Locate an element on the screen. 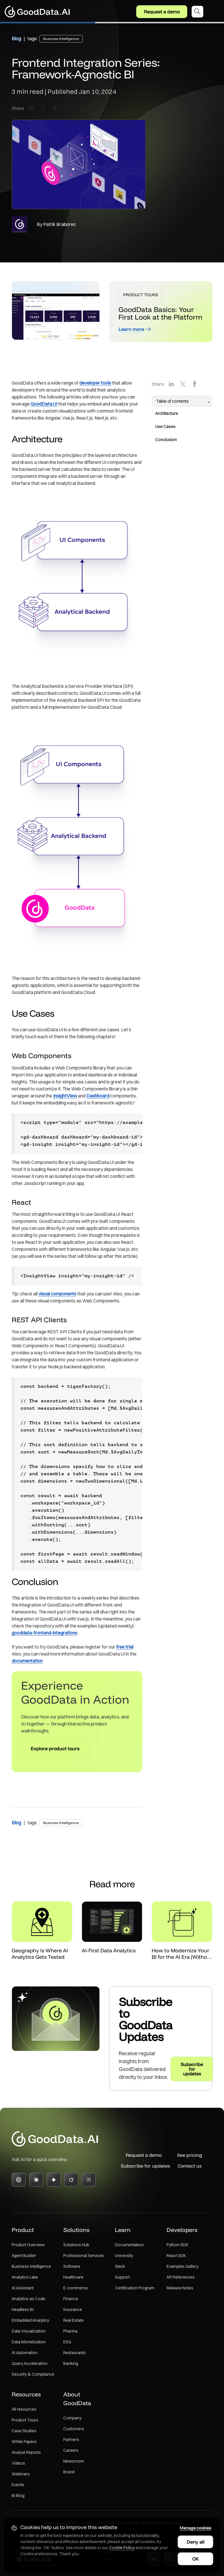 The image size is (224, 2576). Partners is located at coordinates (71, 2439).